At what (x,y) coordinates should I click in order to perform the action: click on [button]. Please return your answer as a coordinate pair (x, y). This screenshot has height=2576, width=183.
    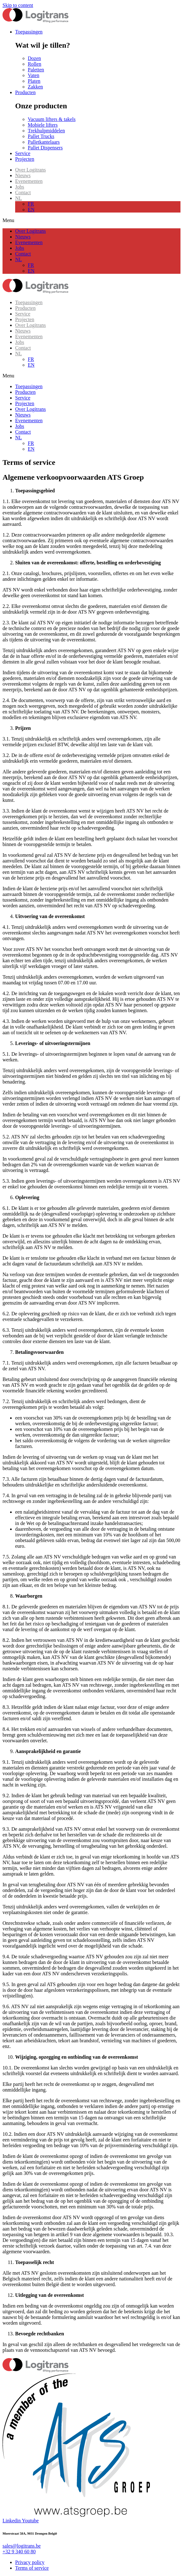
    Looking at the image, I should click on (91, 220).